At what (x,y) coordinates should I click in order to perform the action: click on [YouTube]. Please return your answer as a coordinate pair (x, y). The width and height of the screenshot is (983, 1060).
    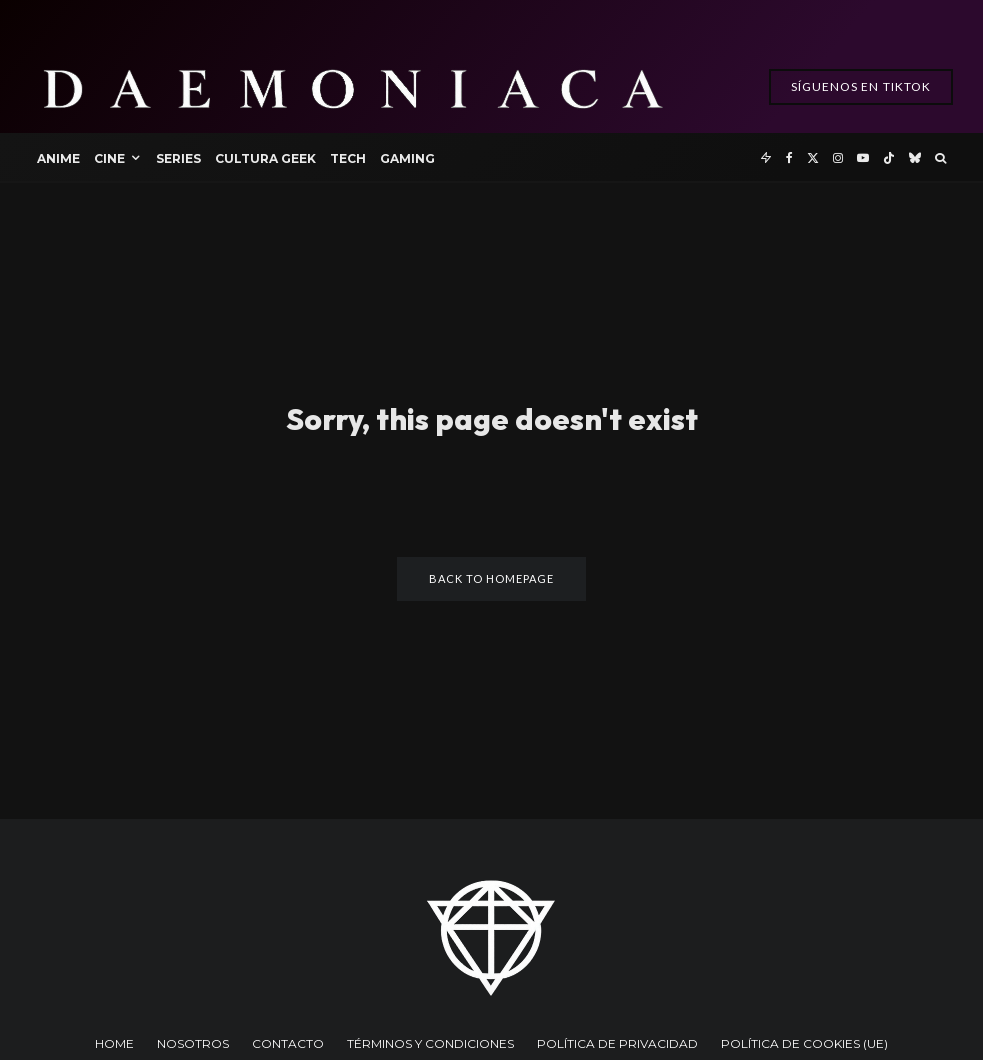
    Looking at the image, I should click on (863, 157).